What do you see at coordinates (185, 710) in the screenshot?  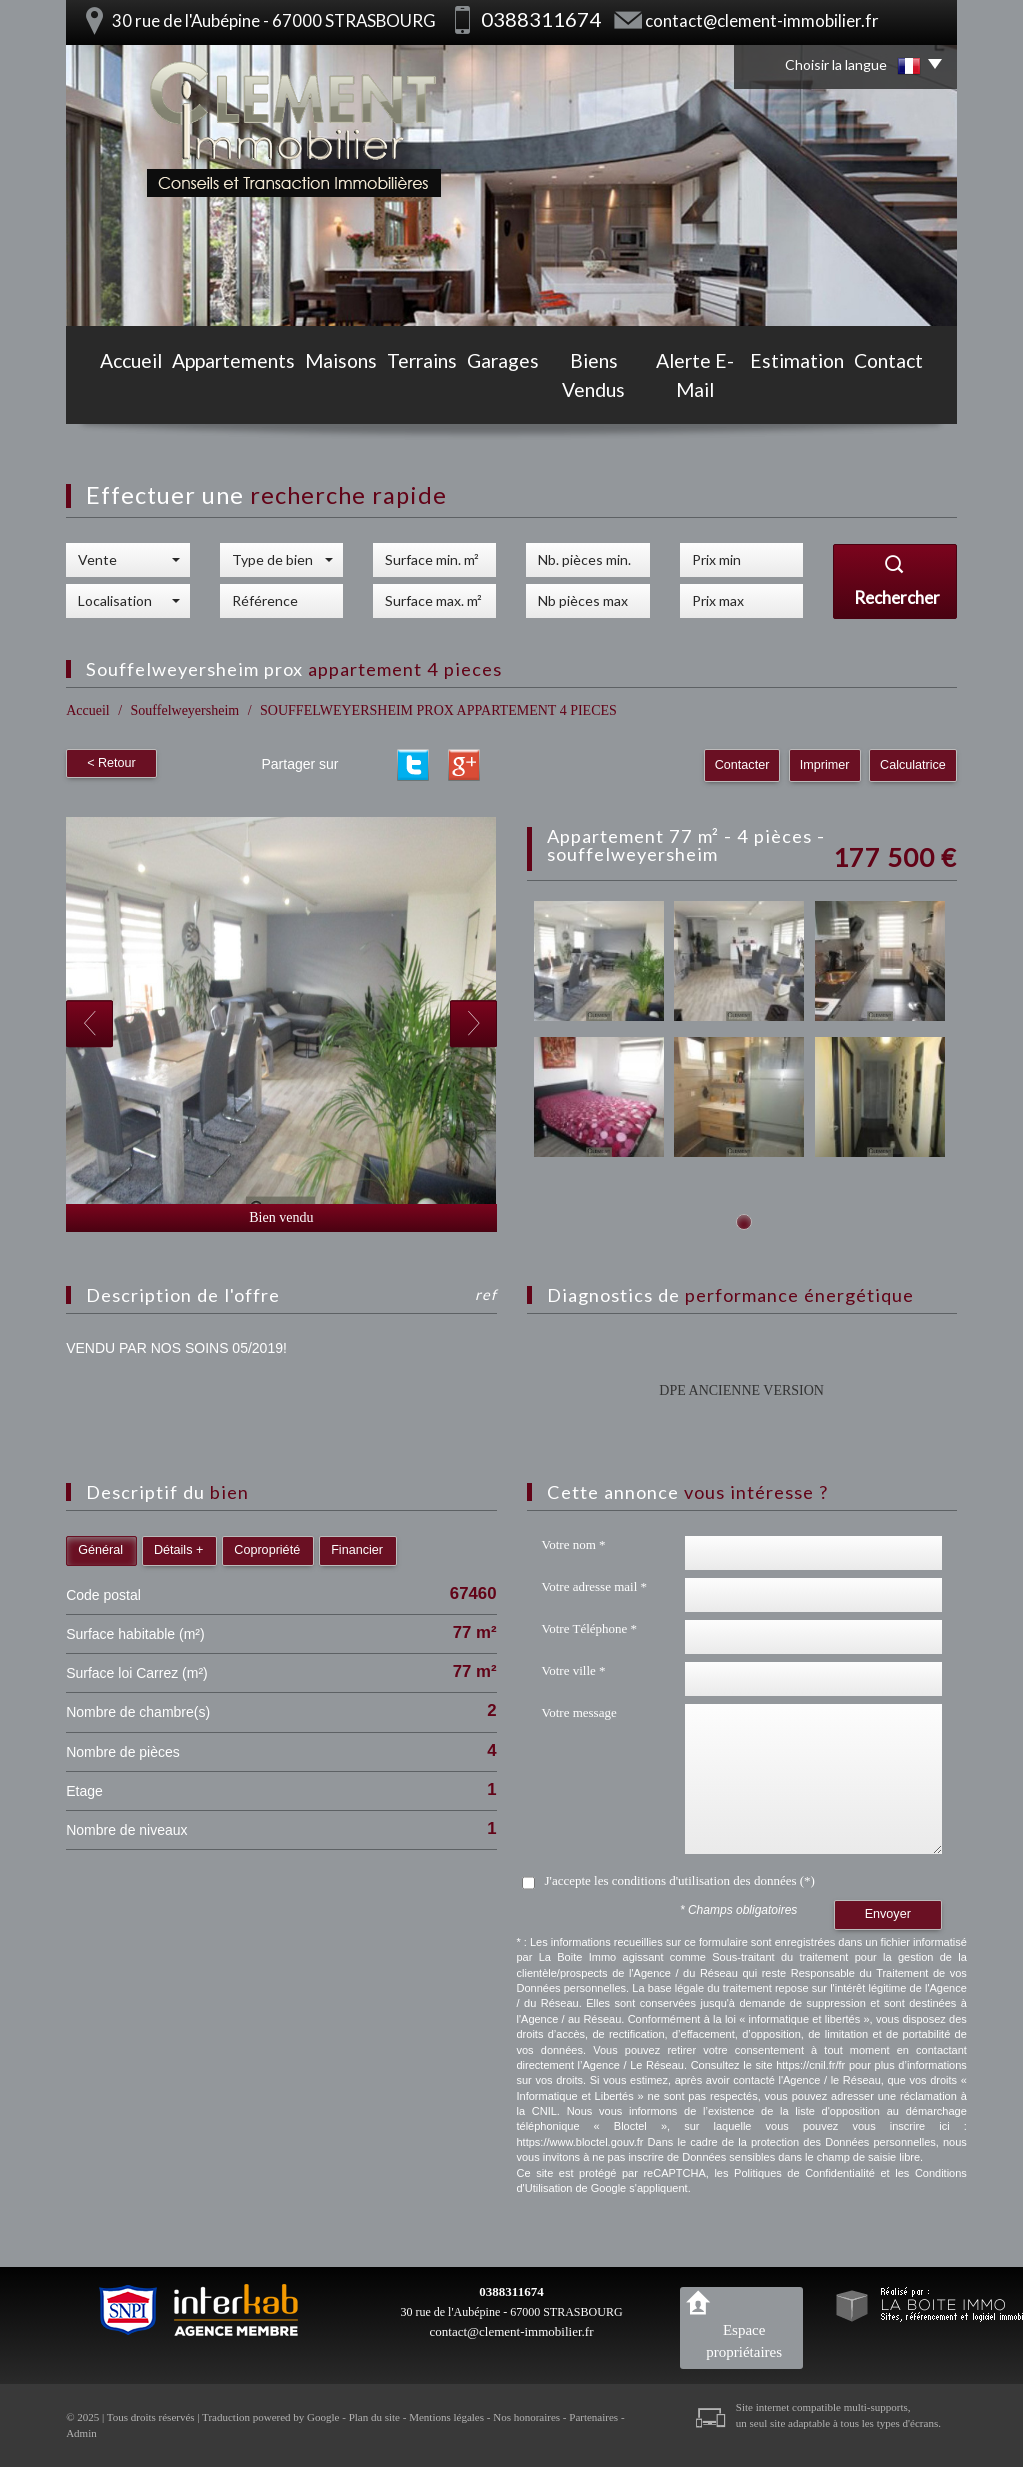 I see `Souffelweyersheim` at bounding box center [185, 710].